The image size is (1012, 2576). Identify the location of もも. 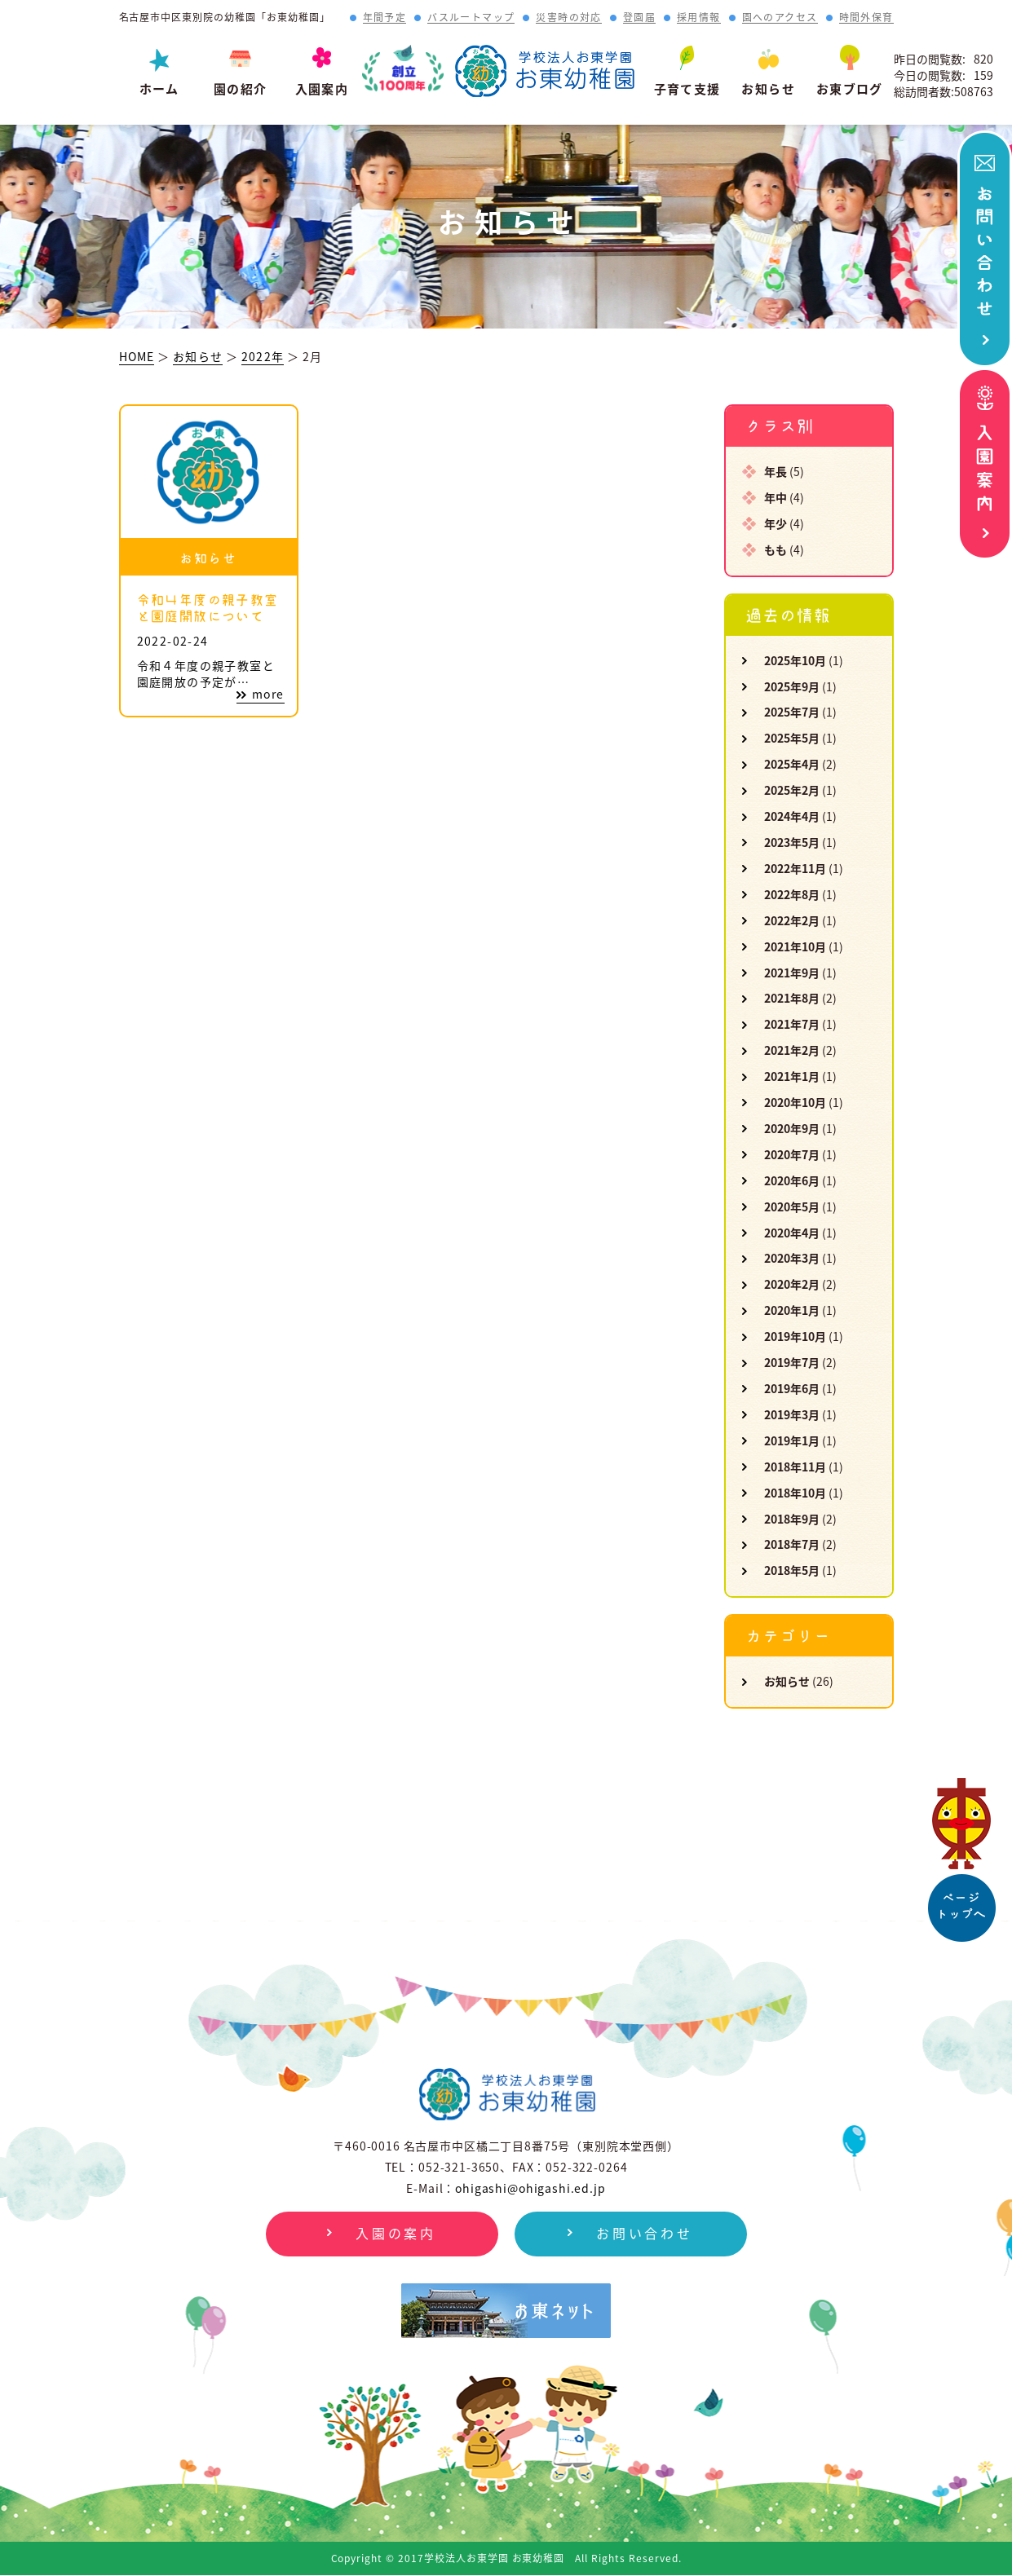
(775, 549).